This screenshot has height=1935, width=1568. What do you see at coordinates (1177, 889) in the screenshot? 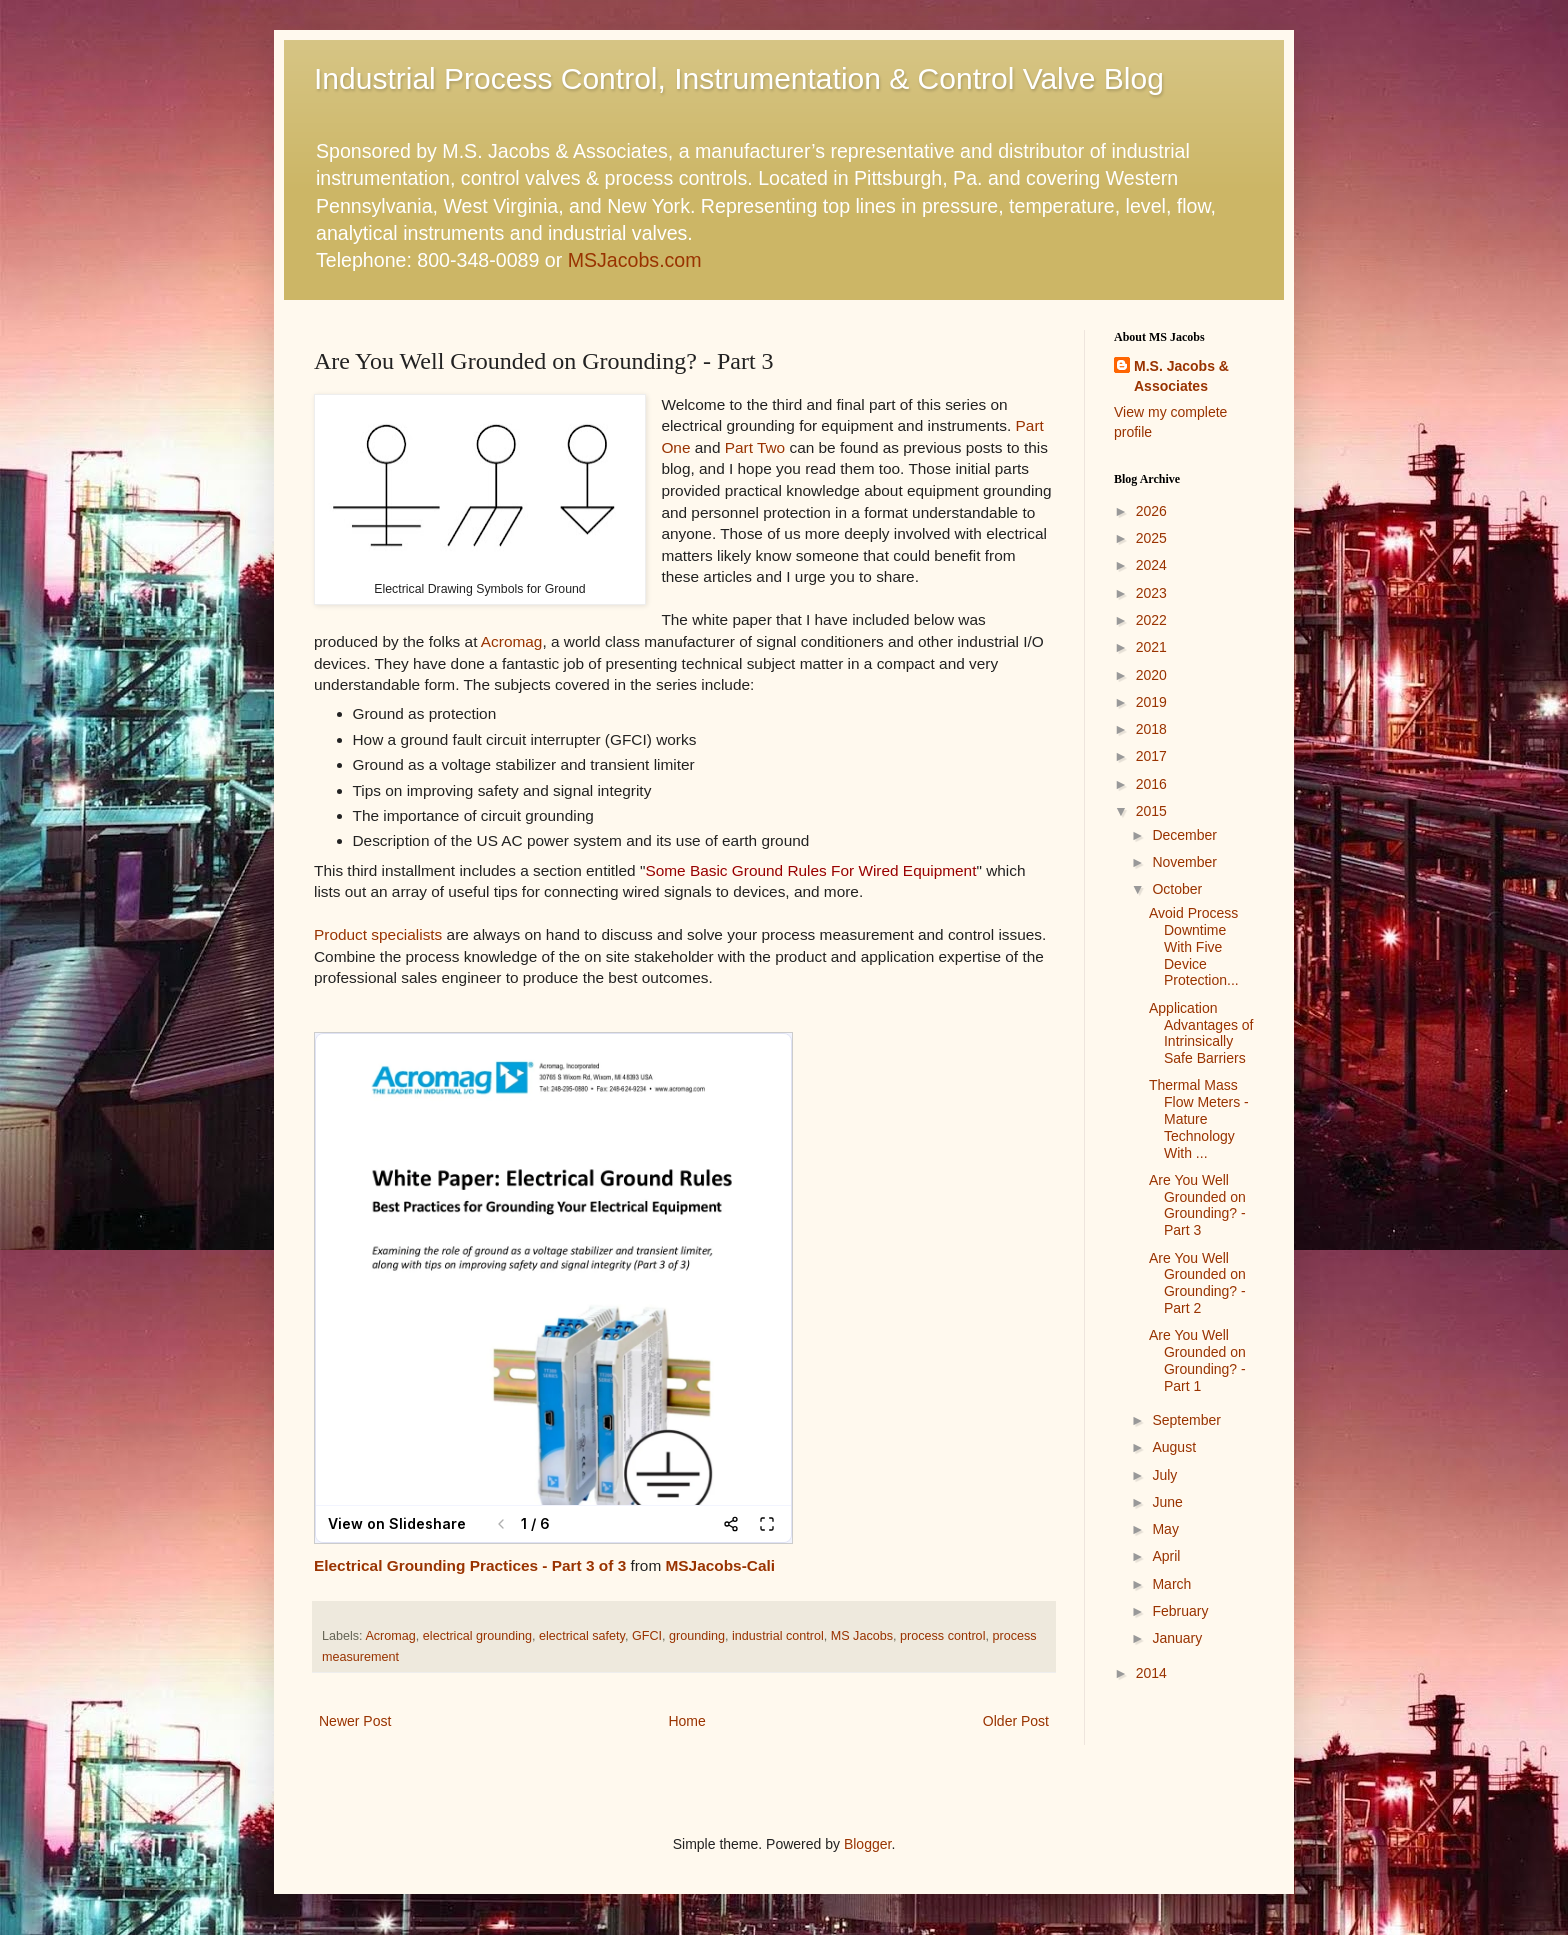
I see `October` at bounding box center [1177, 889].